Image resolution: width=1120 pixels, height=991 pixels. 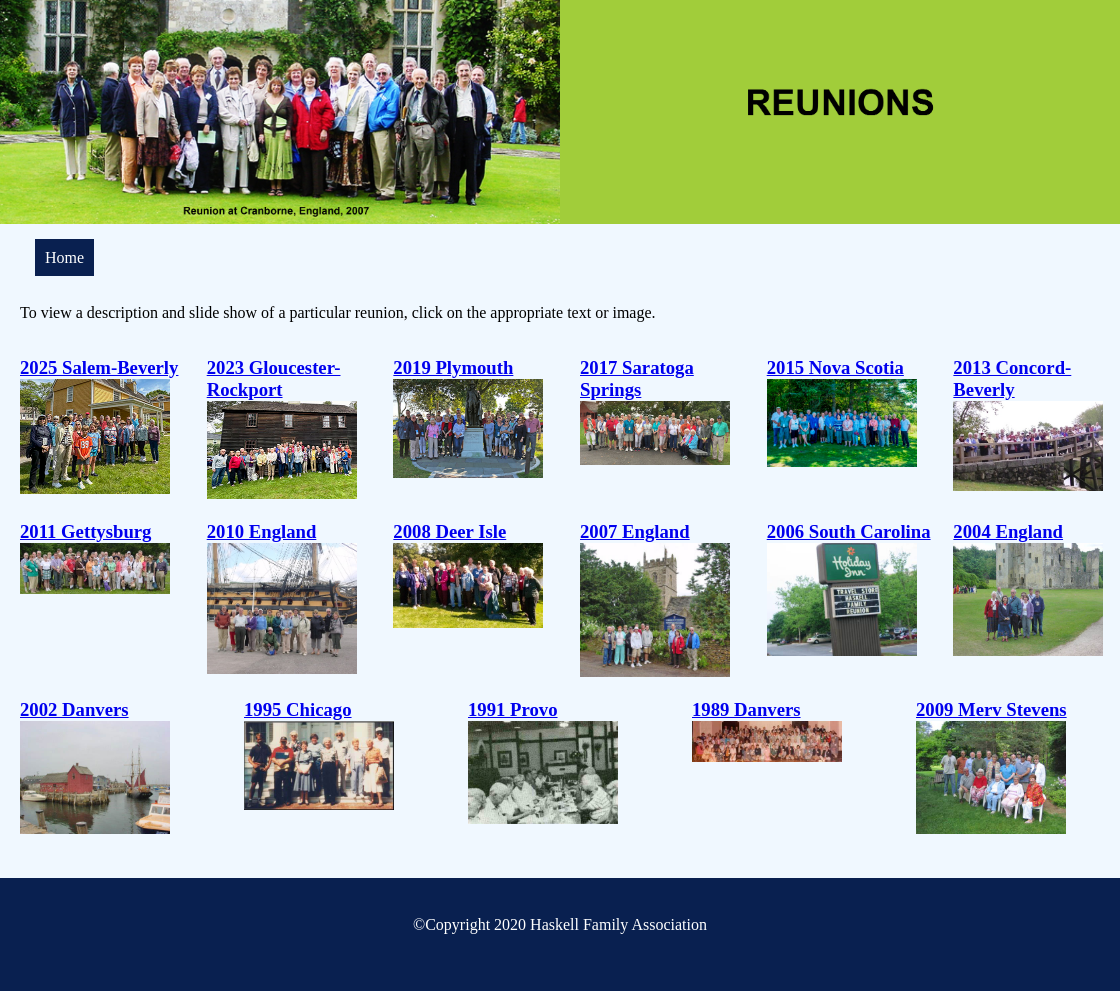 I want to click on 2013 Concord-Beverly, so click(x=1012, y=378).